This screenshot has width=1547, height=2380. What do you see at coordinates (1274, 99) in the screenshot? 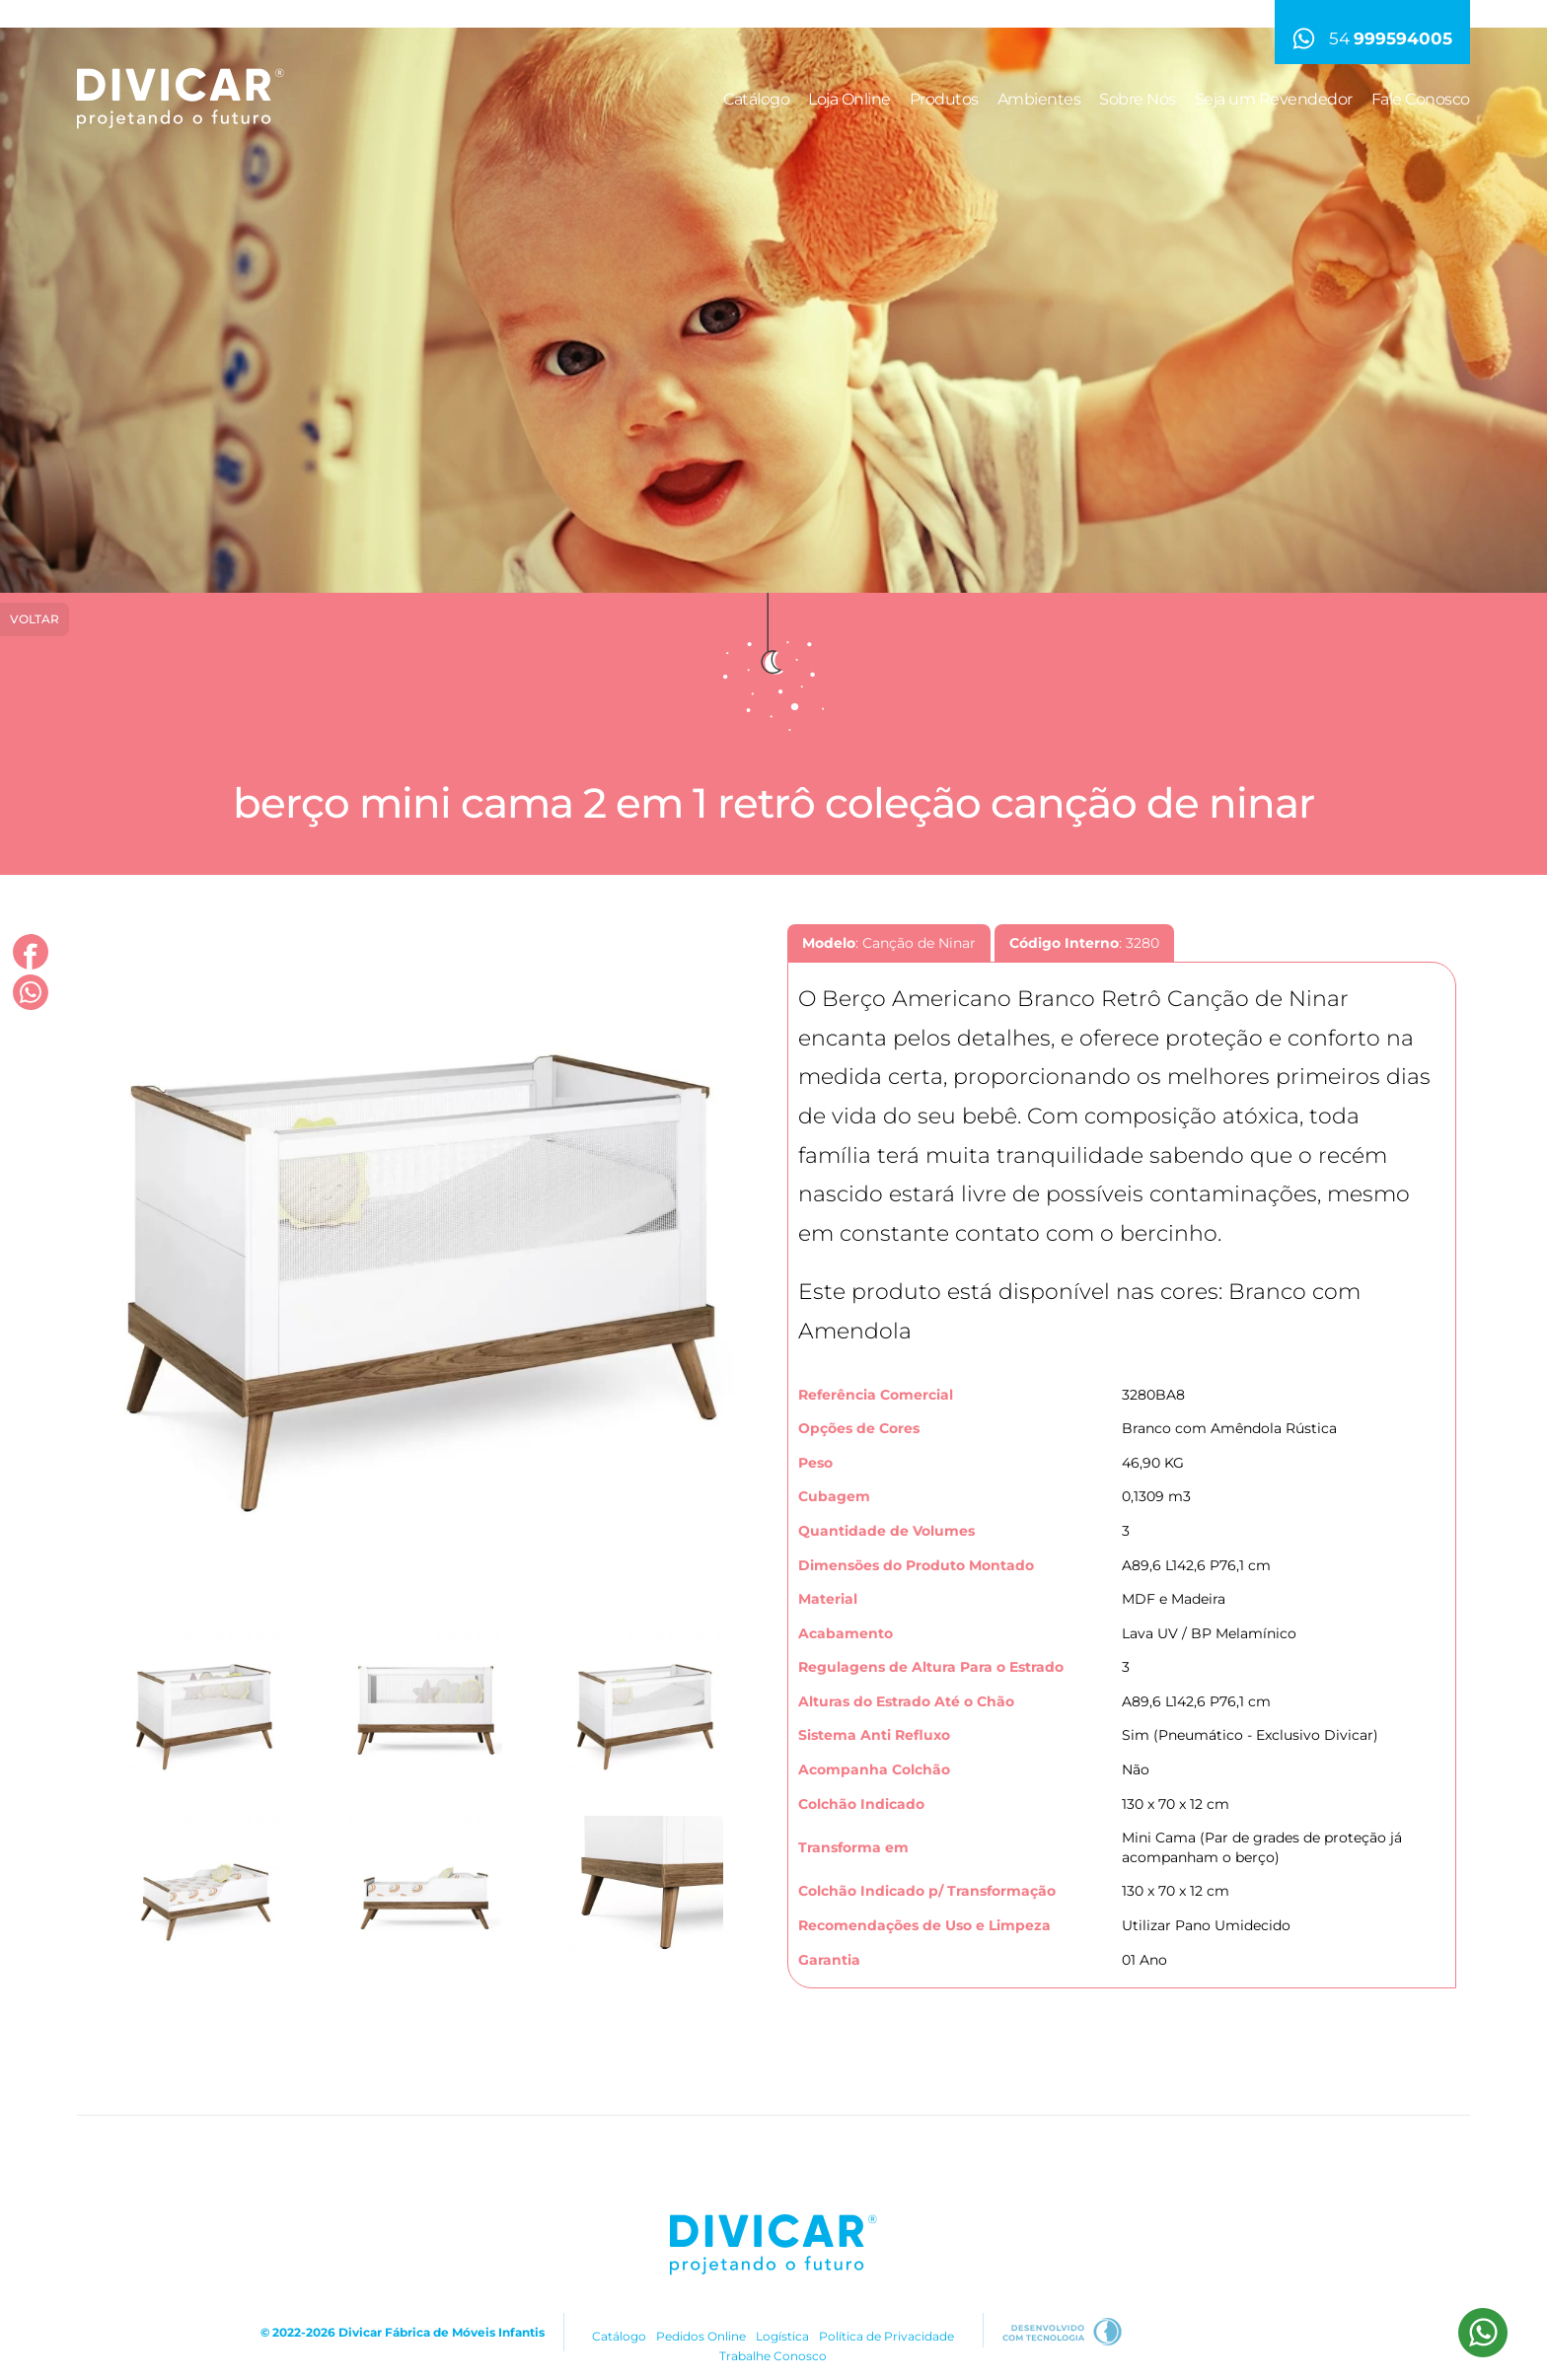
I see `Seja um Revendedor` at bounding box center [1274, 99].